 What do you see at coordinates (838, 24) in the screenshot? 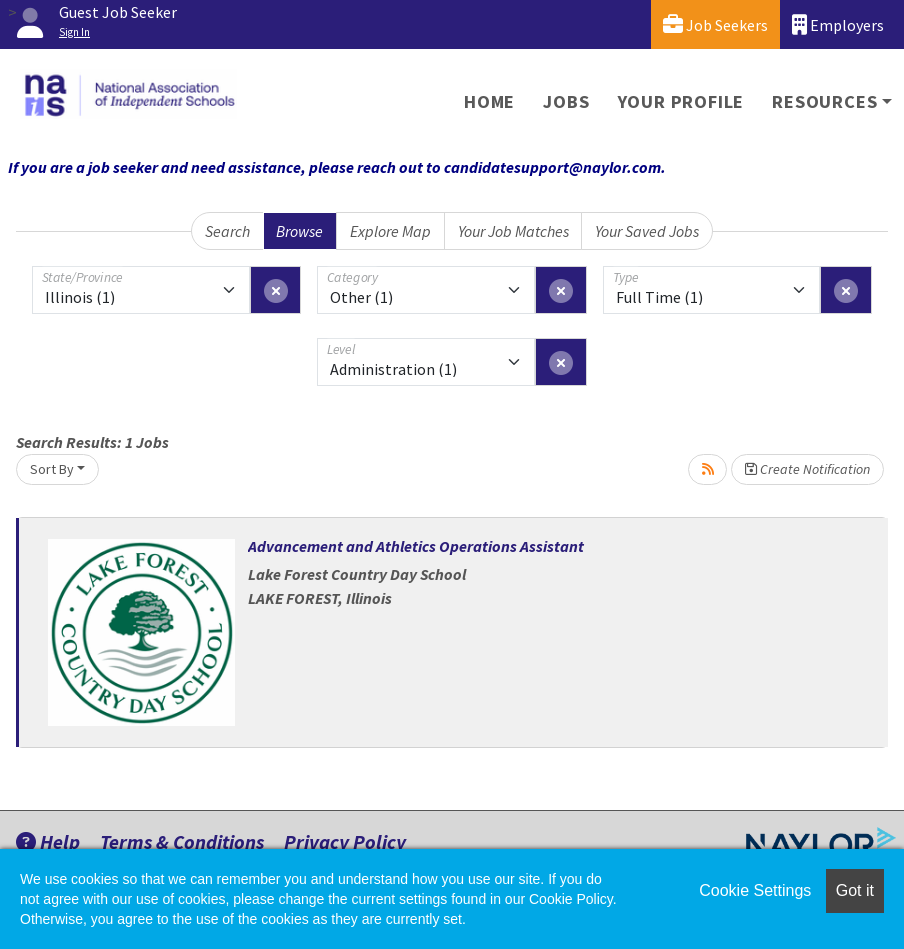
I see `Employers` at bounding box center [838, 24].